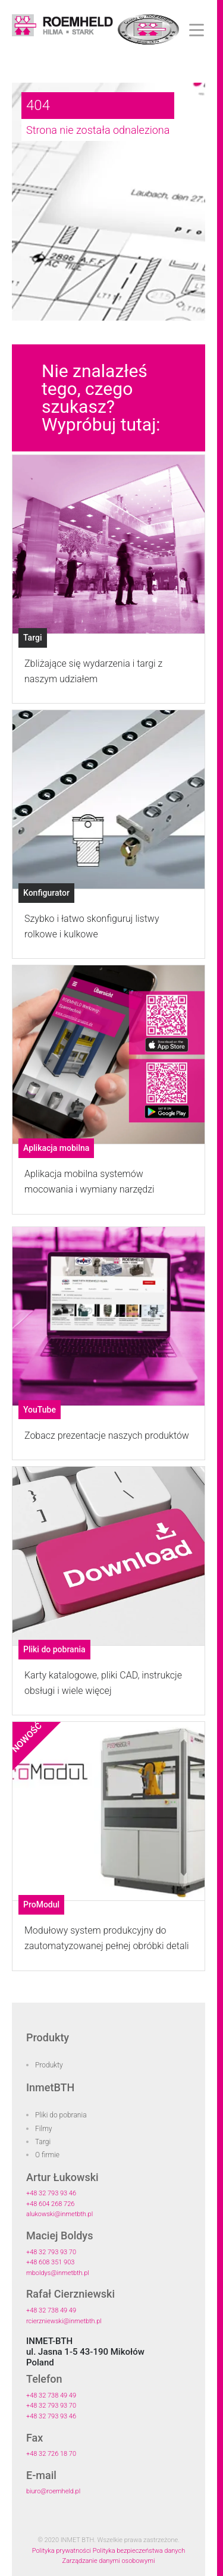 The width and height of the screenshot is (223, 2576). I want to click on O firmie, so click(47, 2155).